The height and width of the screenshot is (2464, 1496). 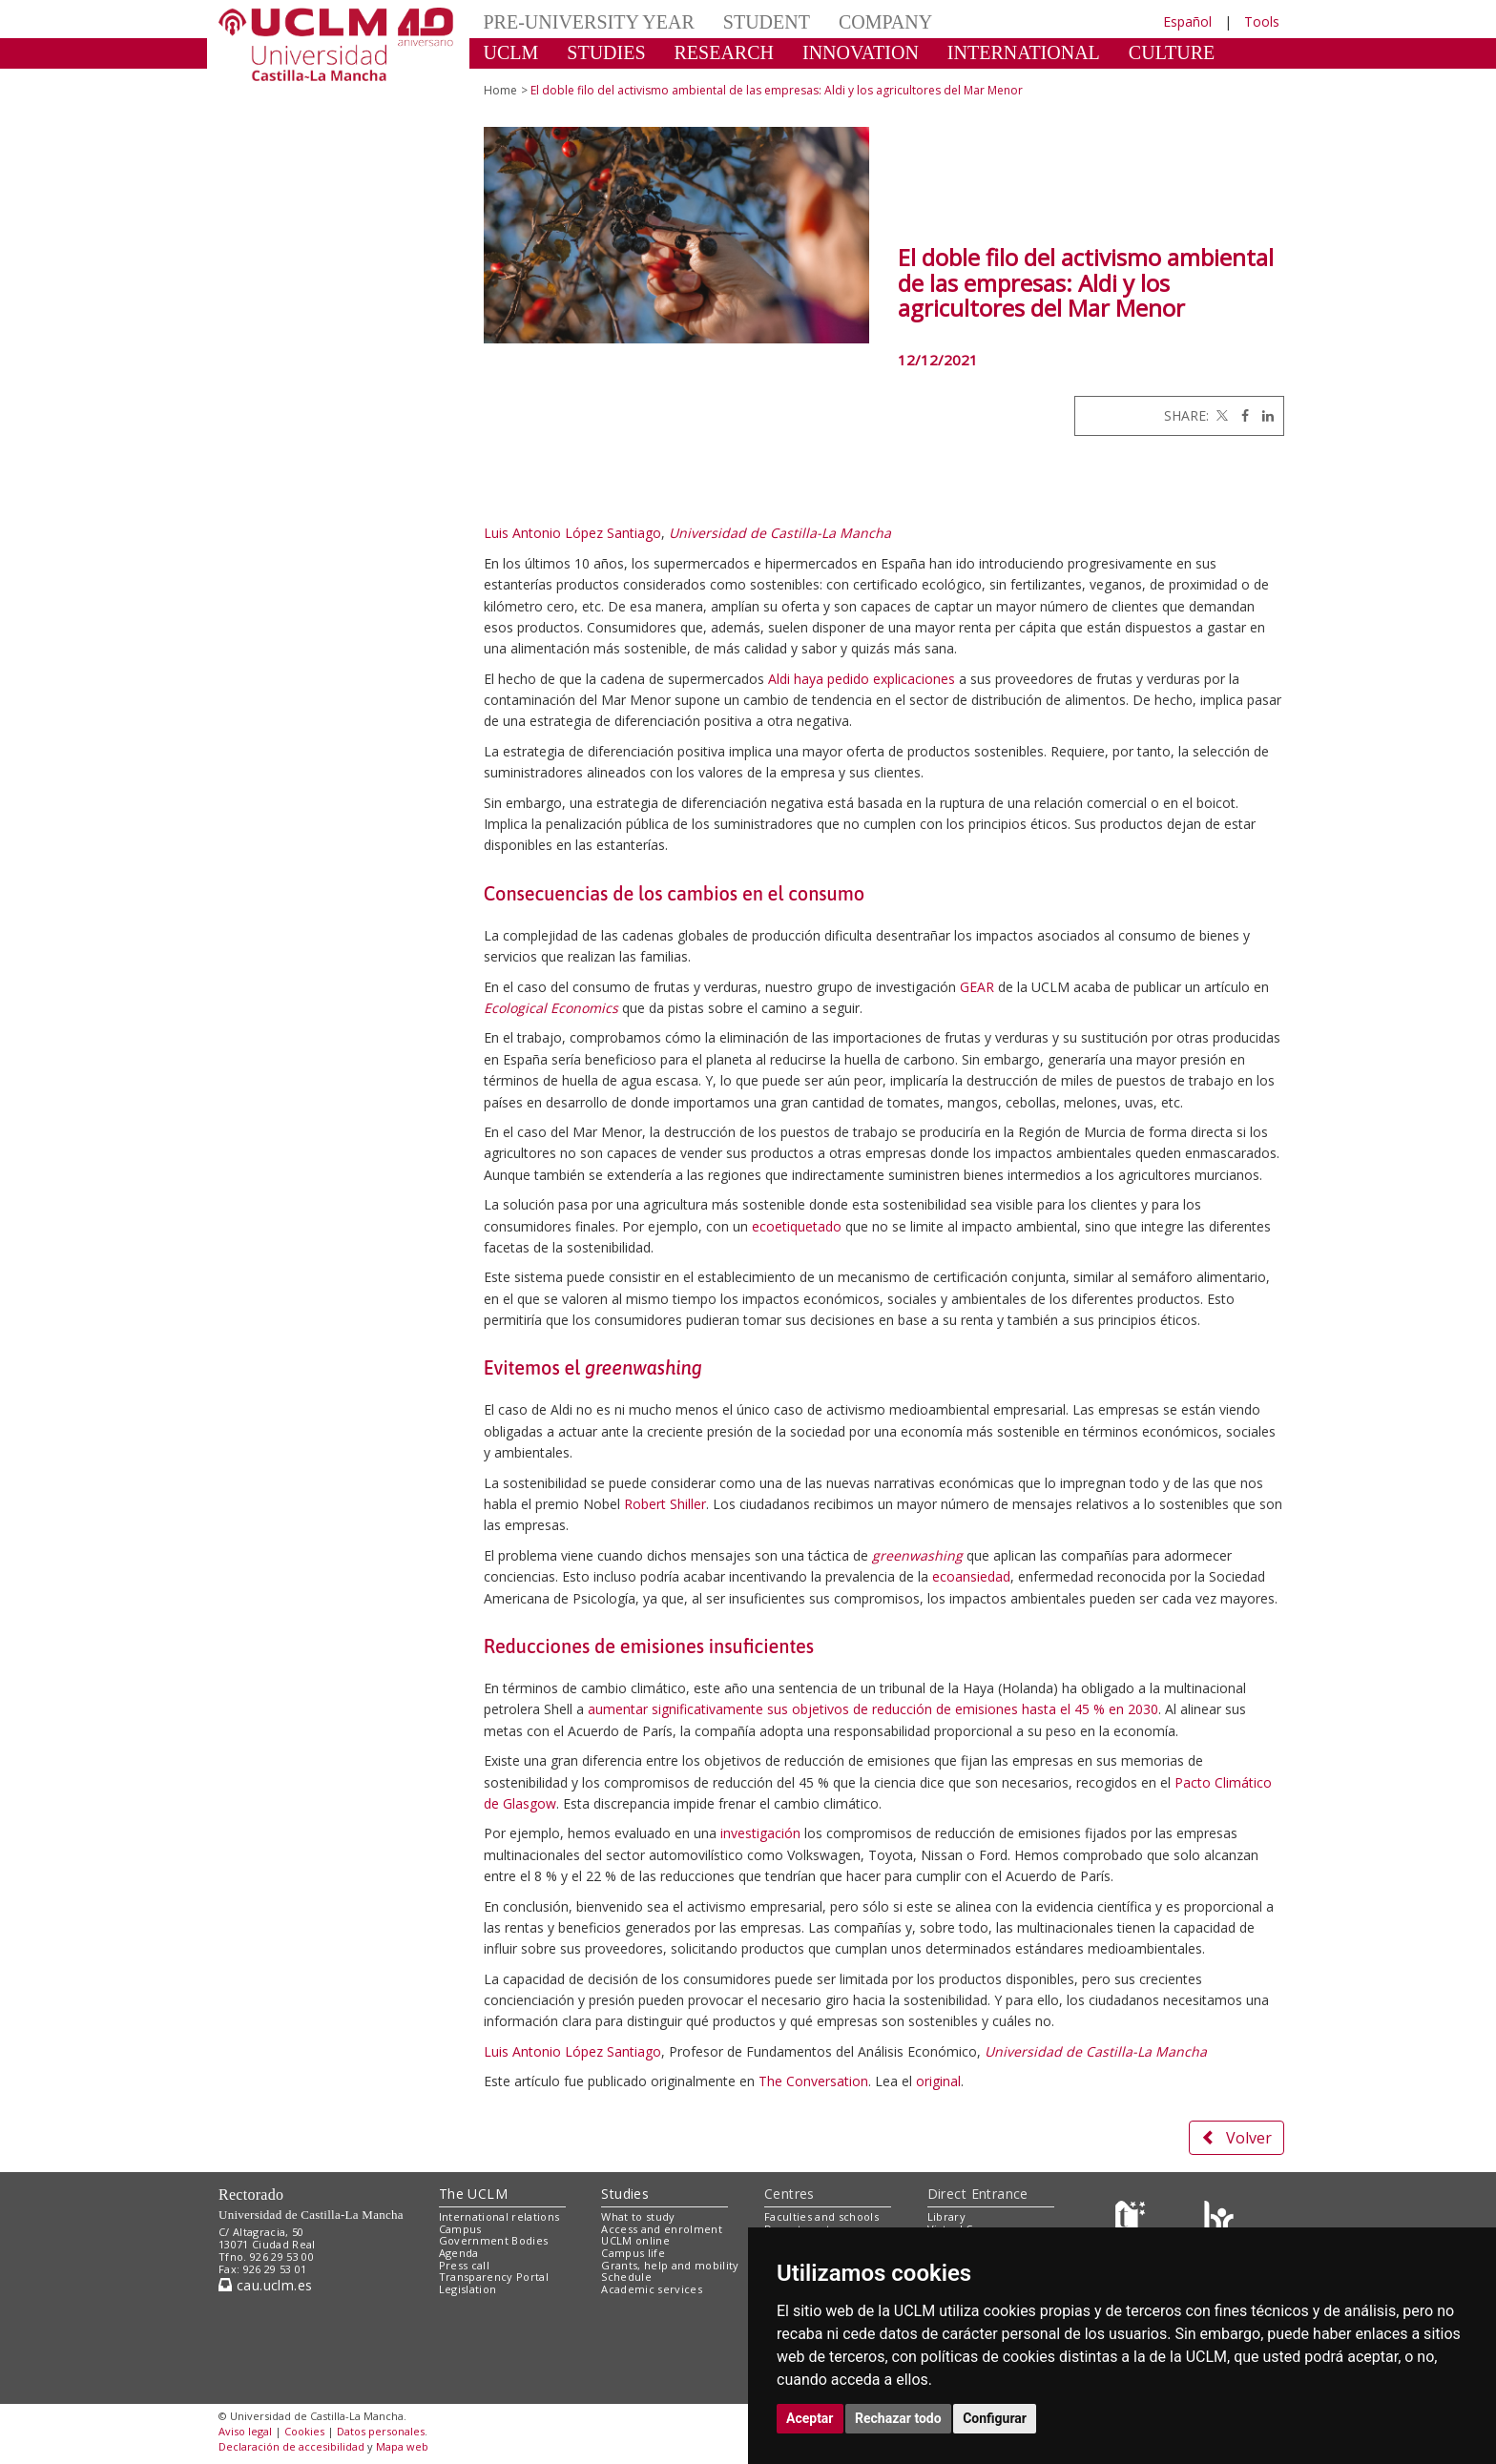 What do you see at coordinates (821, 2216) in the screenshot?
I see `Faculties and schools` at bounding box center [821, 2216].